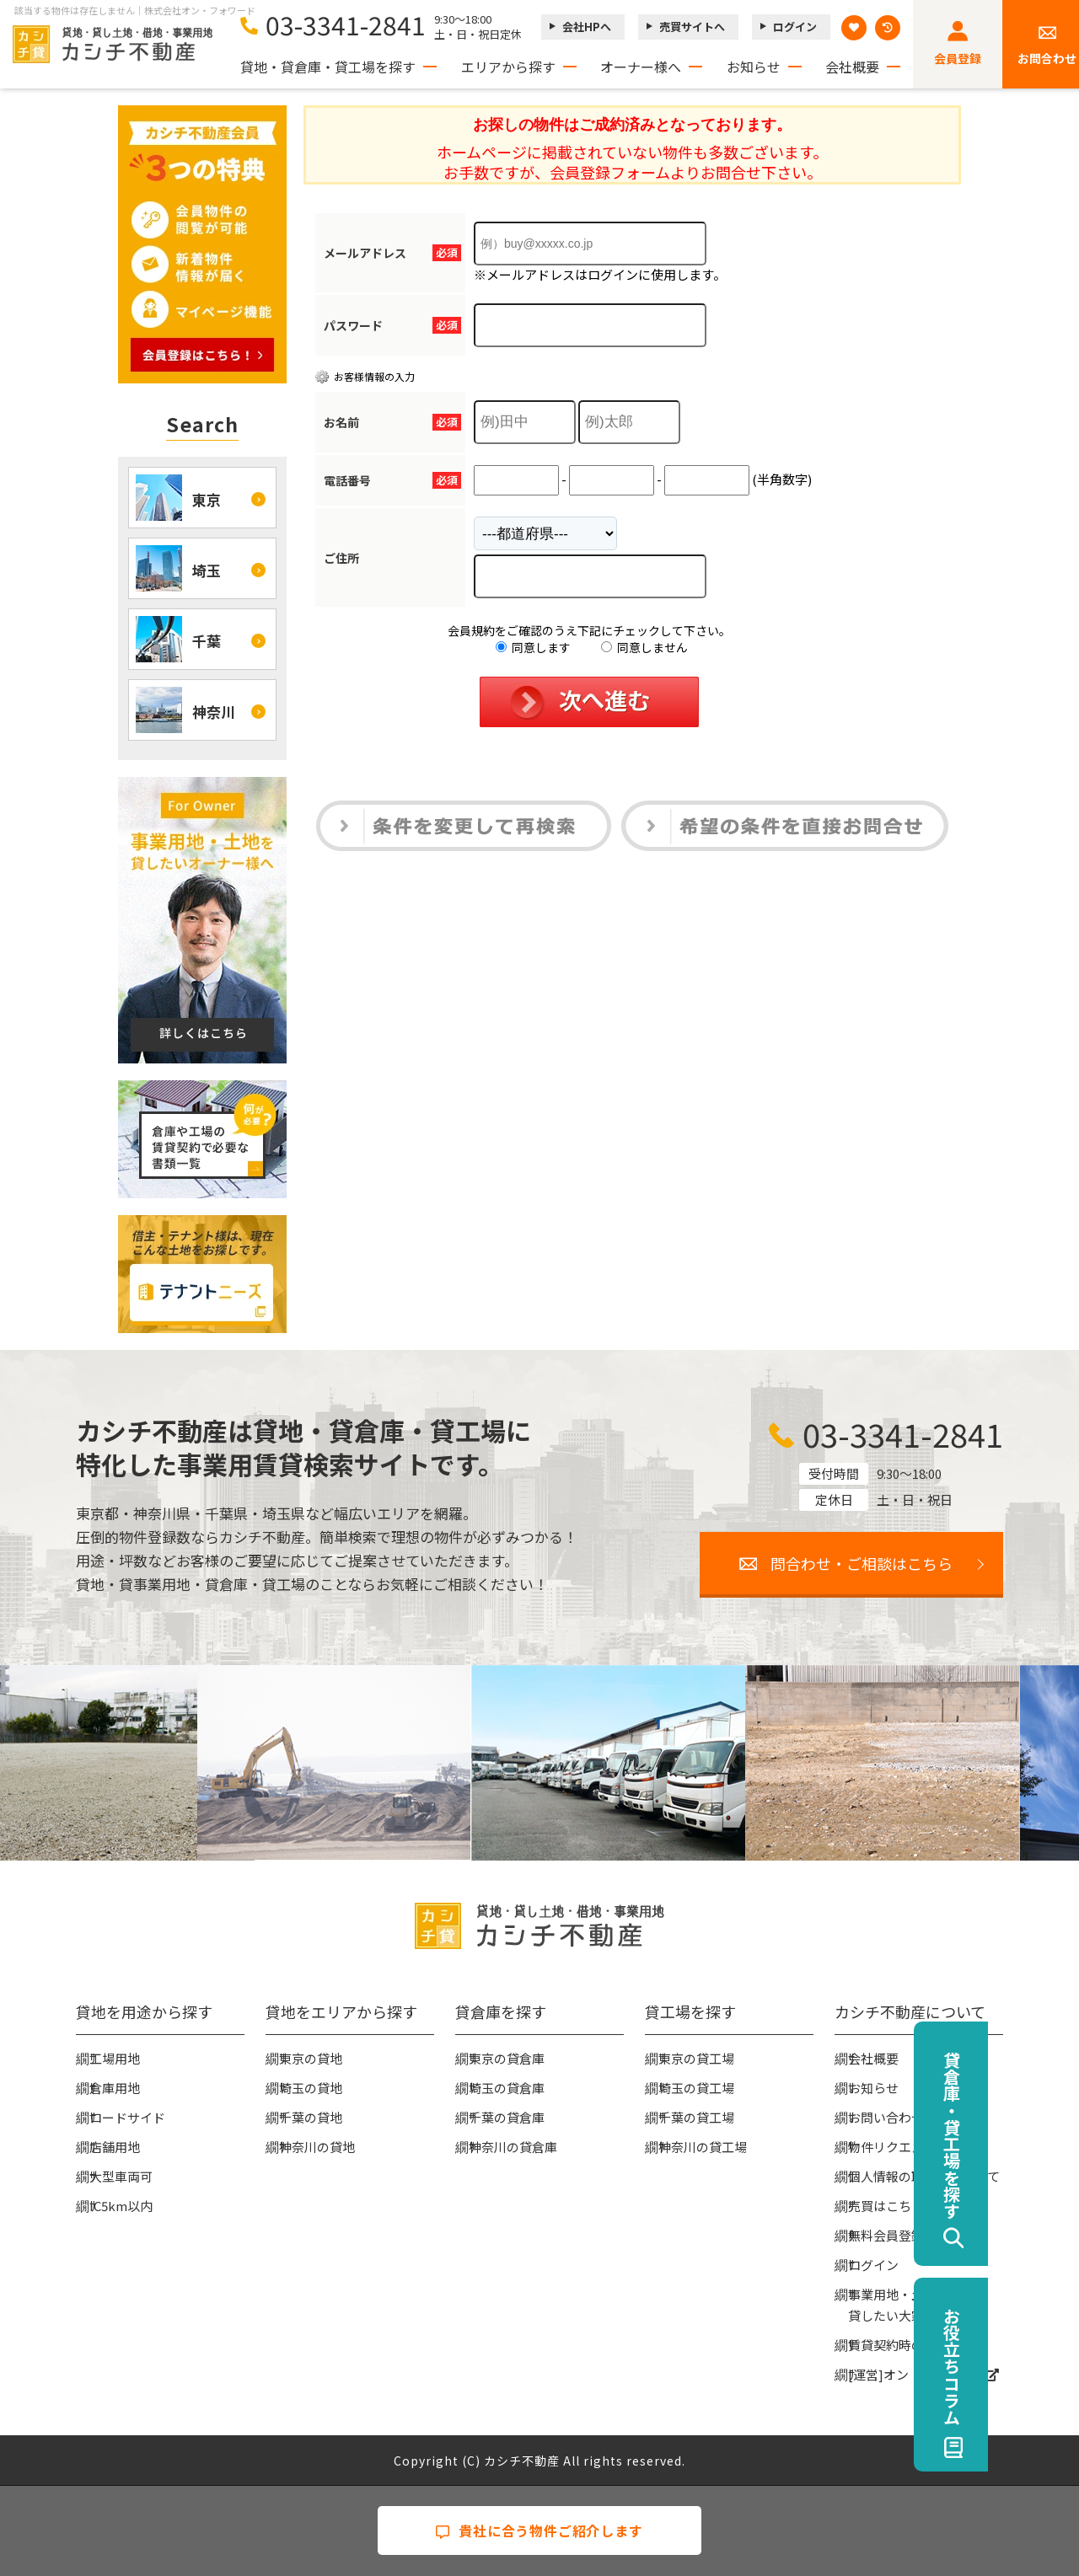 The width and height of the screenshot is (1079, 2576). Describe the element at coordinates (539, 2530) in the screenshot. I see `貴社に合う物件ご紹介します` at that location.